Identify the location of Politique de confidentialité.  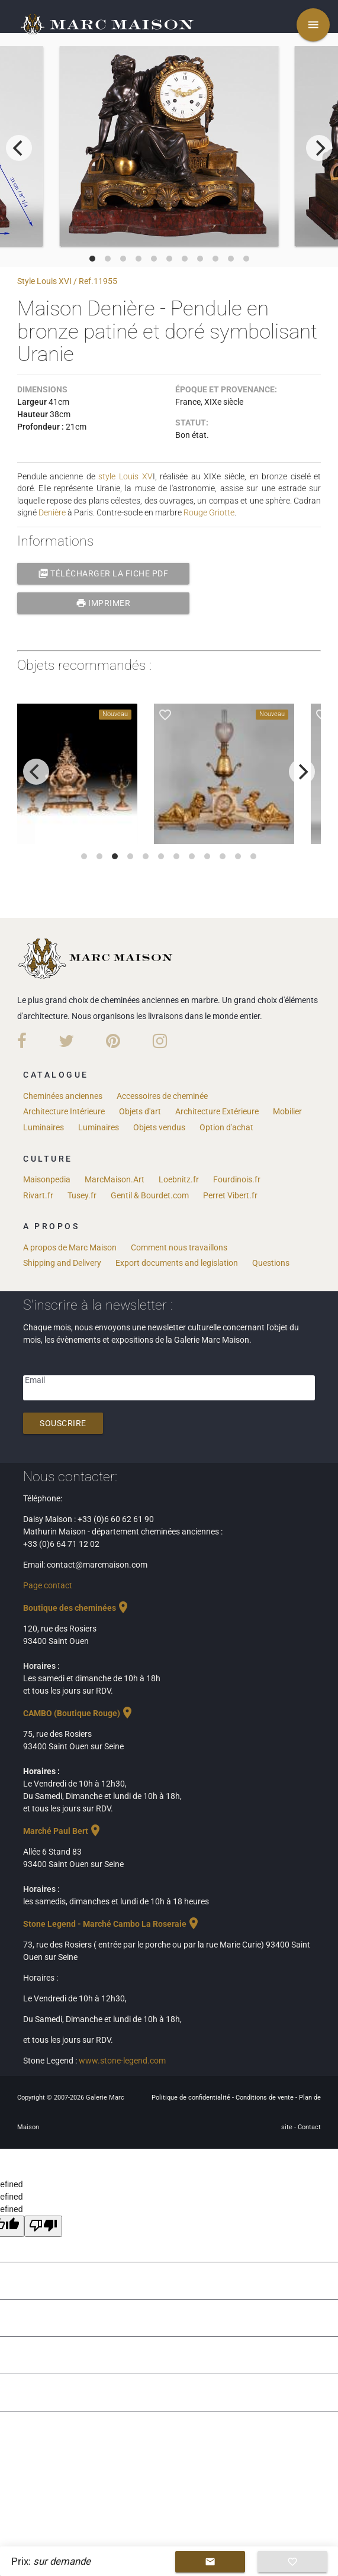
(192, 2097).